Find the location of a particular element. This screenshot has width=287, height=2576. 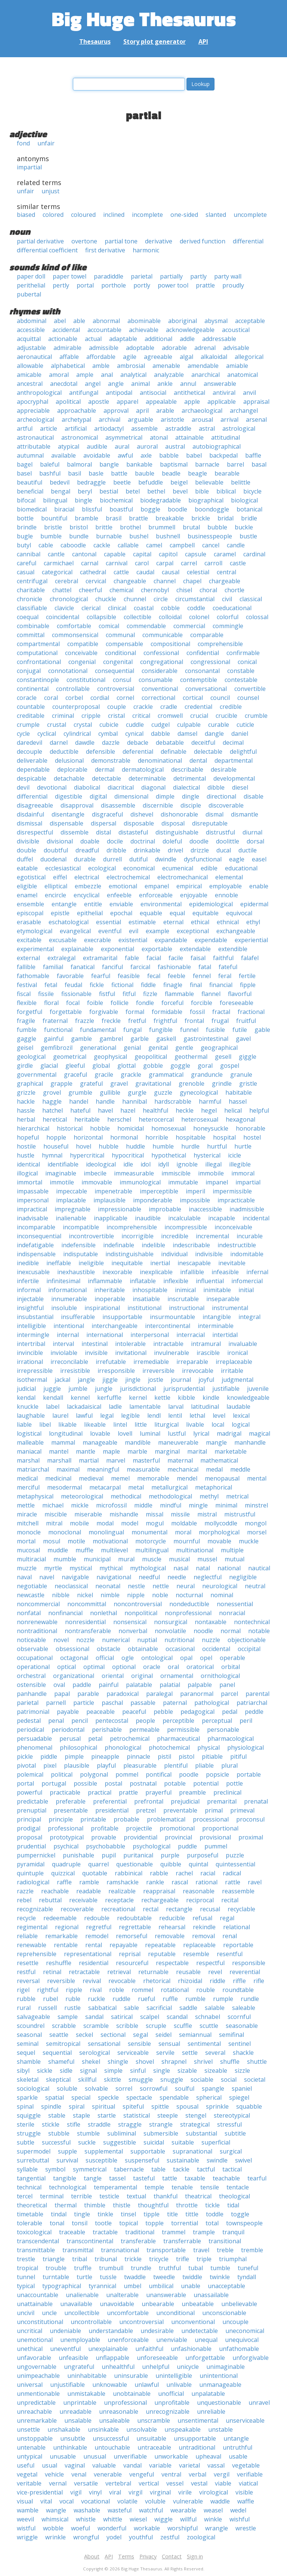

autobiographical is located at coordinates (216, 446).